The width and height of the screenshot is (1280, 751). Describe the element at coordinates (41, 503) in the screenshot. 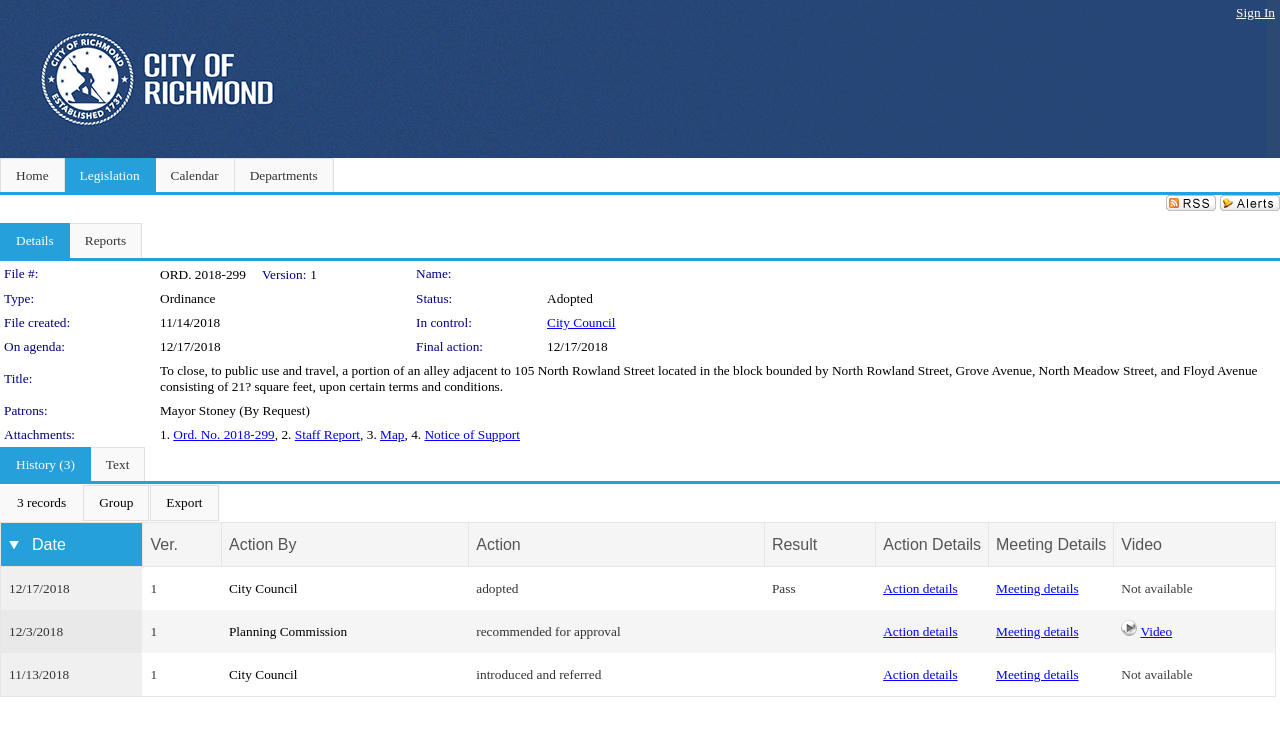

I see `[menuitem]` at that location.